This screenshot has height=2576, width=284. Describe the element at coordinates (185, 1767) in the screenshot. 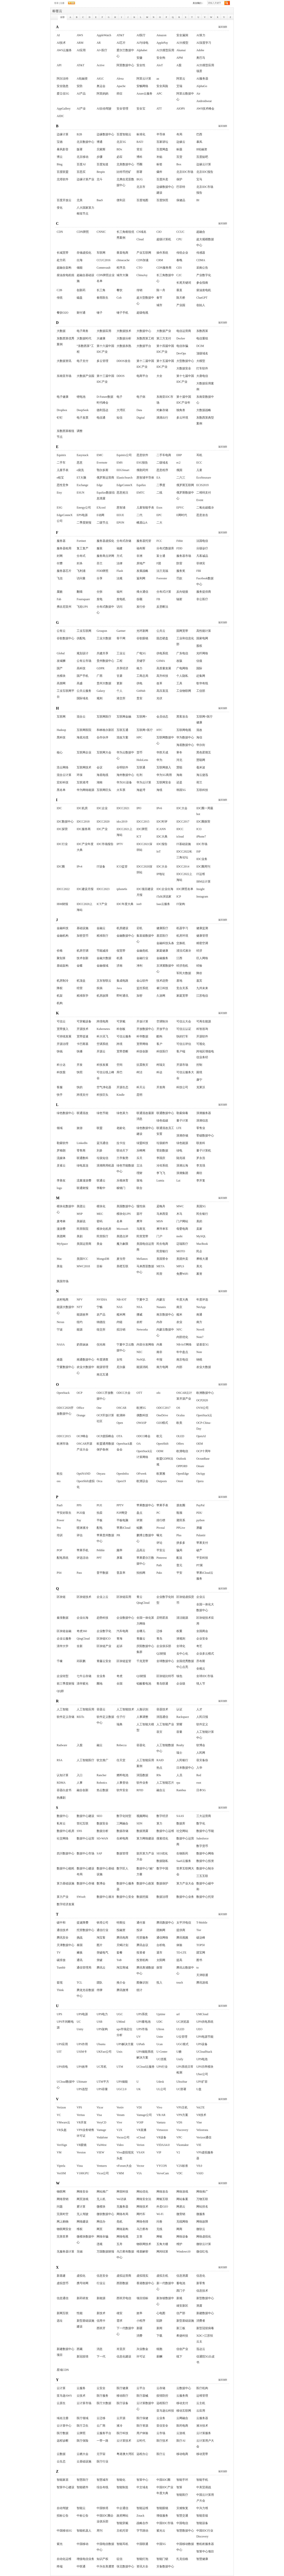

I see `日本数据中心` at that location.